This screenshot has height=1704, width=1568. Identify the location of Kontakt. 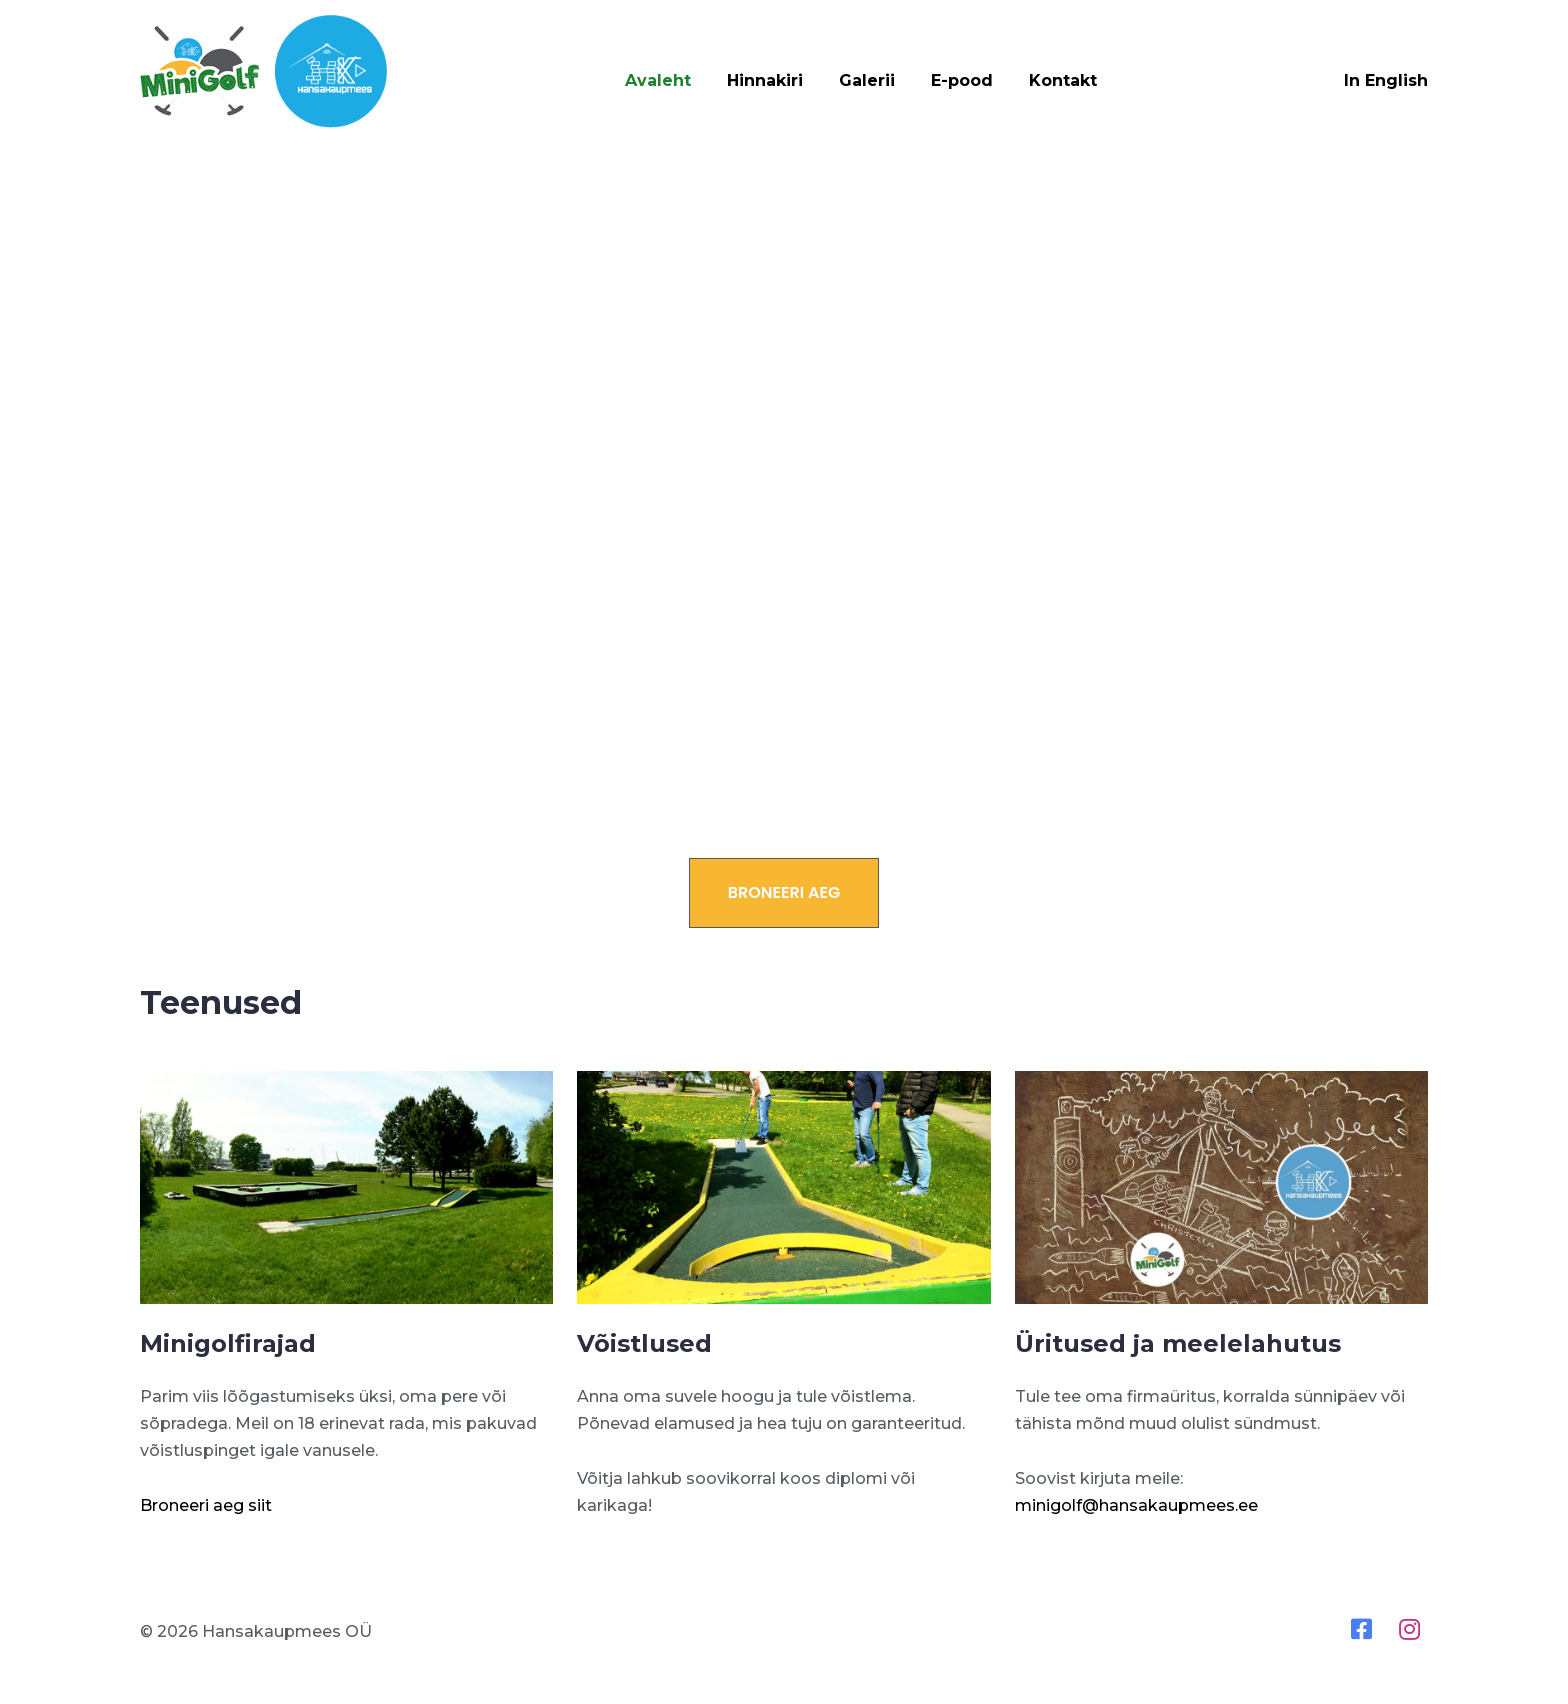
(1063, 80).